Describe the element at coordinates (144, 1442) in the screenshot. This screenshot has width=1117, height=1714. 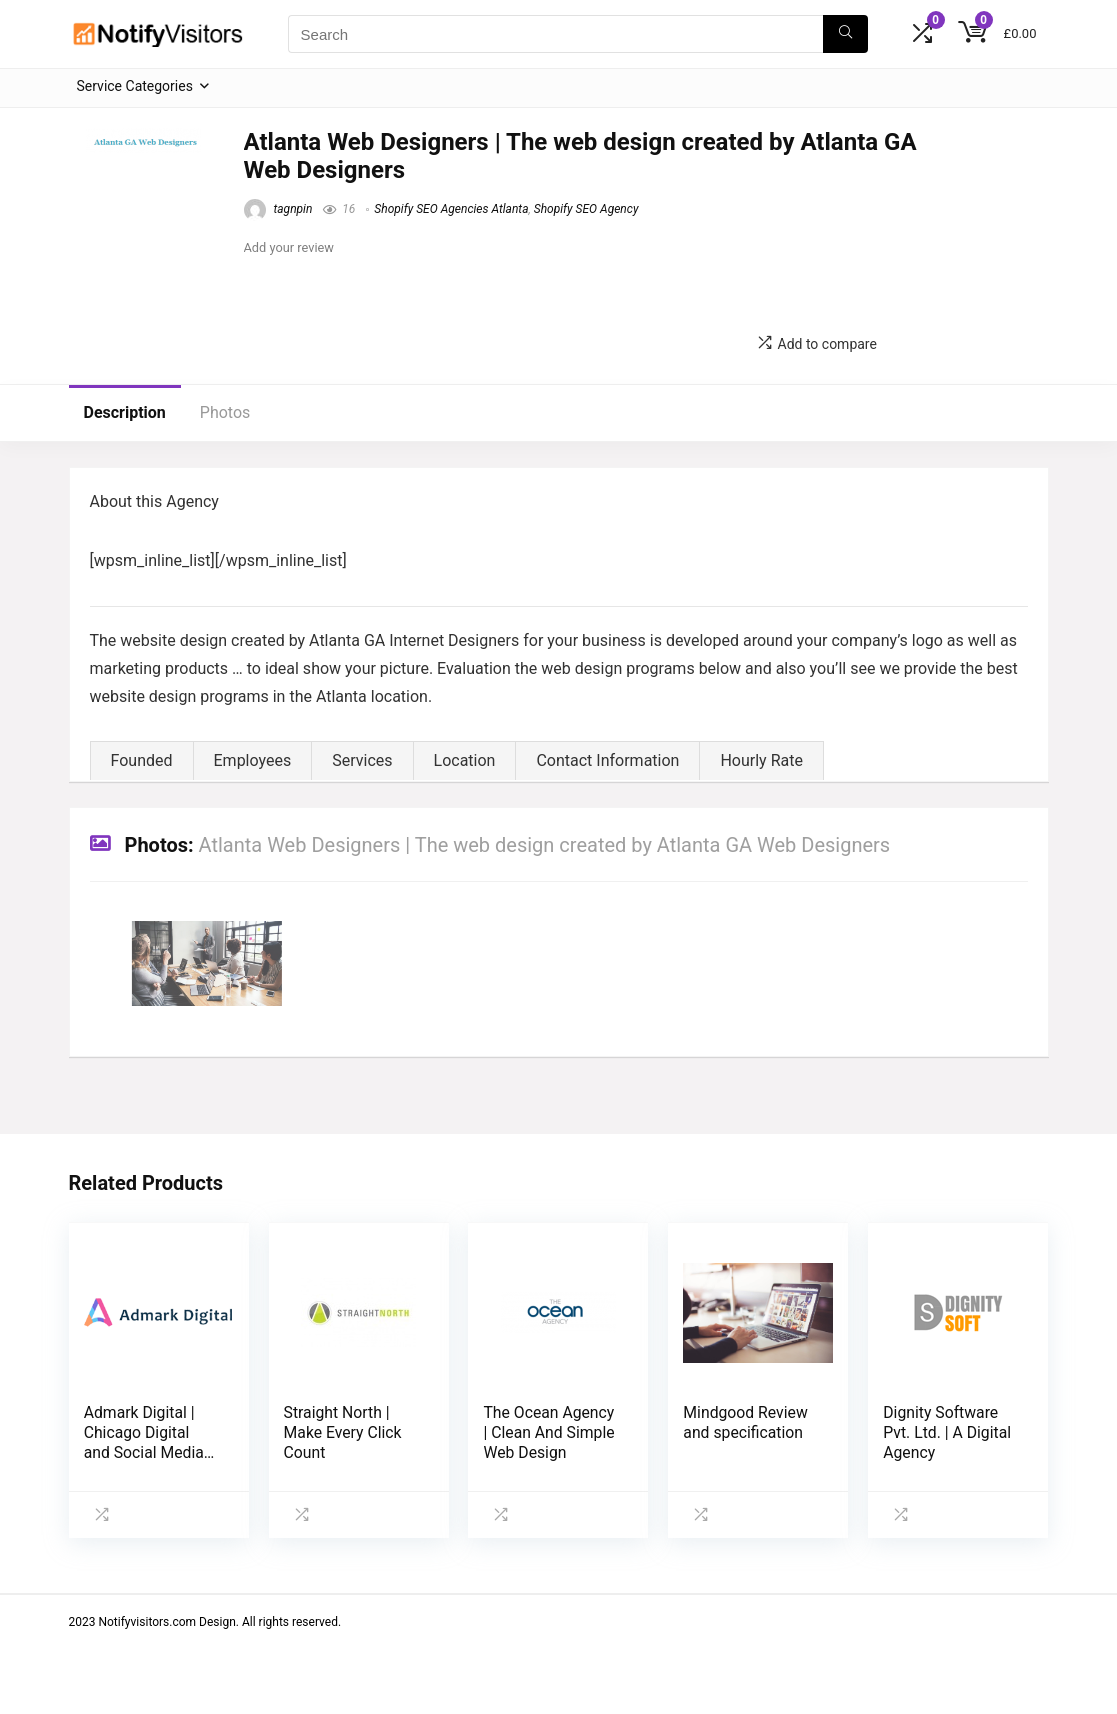
I see `Admark Digital | Chicago Digital and Social Media Agency` at that location.